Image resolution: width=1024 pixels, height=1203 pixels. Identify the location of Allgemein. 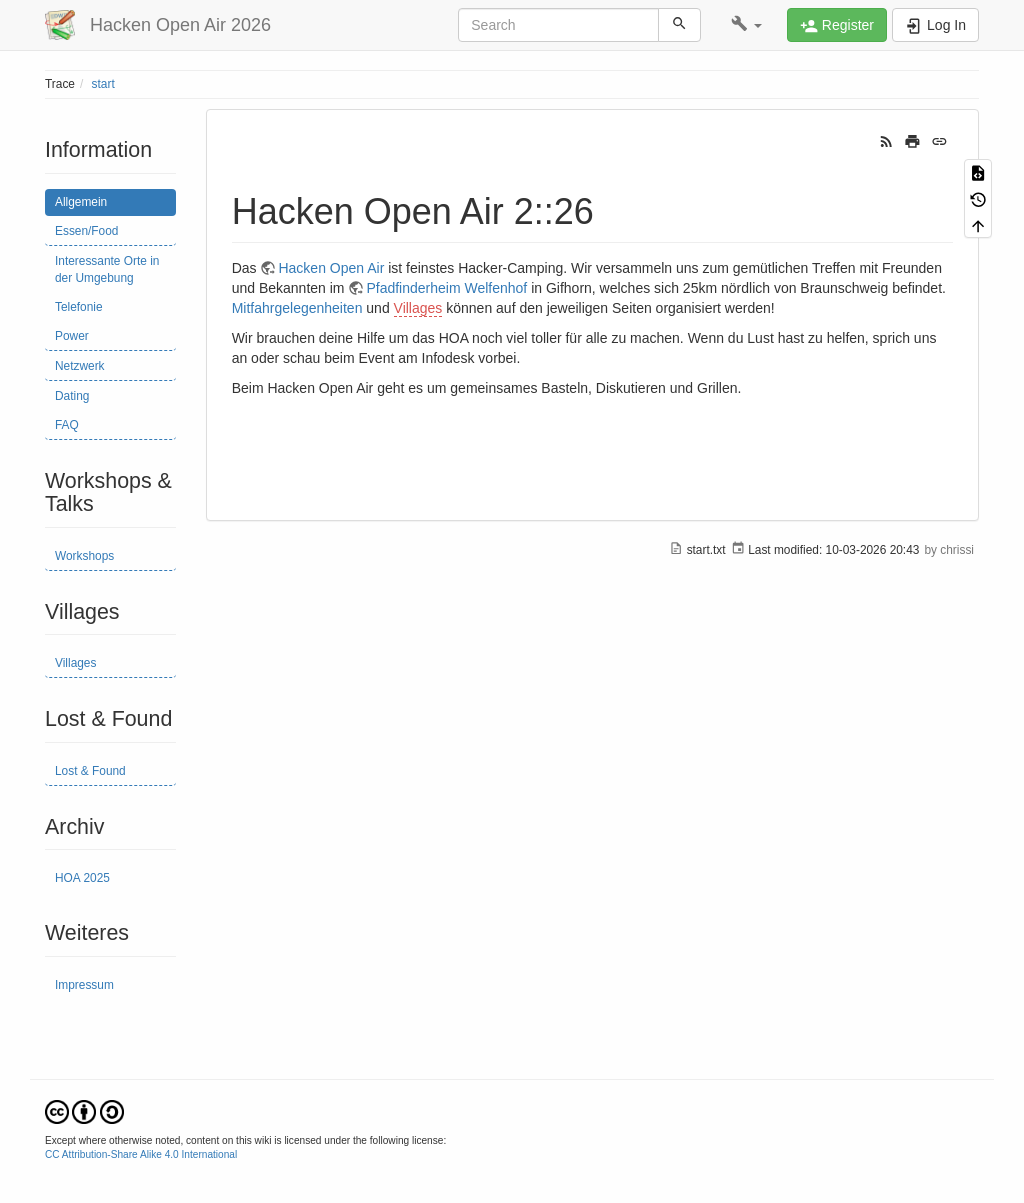
(81, 202).